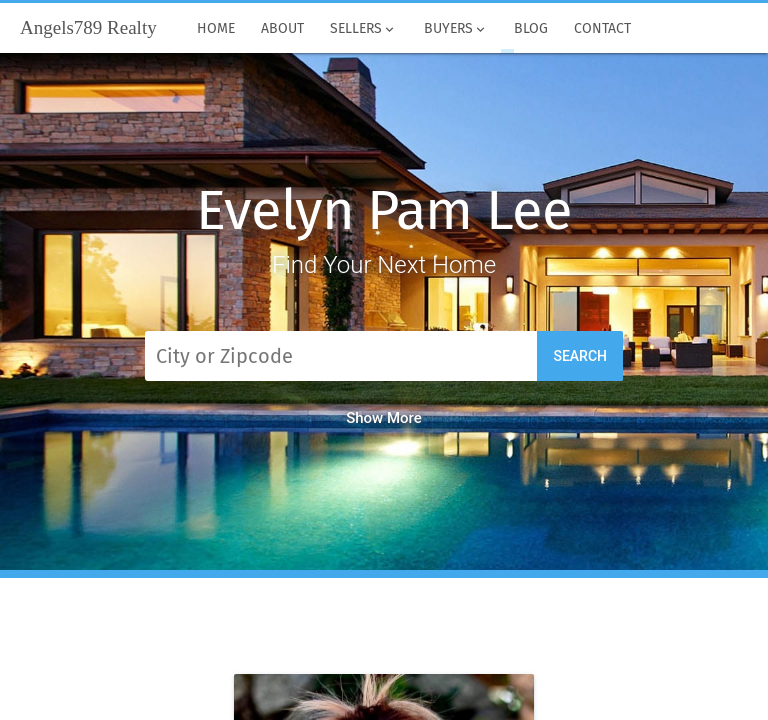  I want to click on Blog, so click(531, 29).